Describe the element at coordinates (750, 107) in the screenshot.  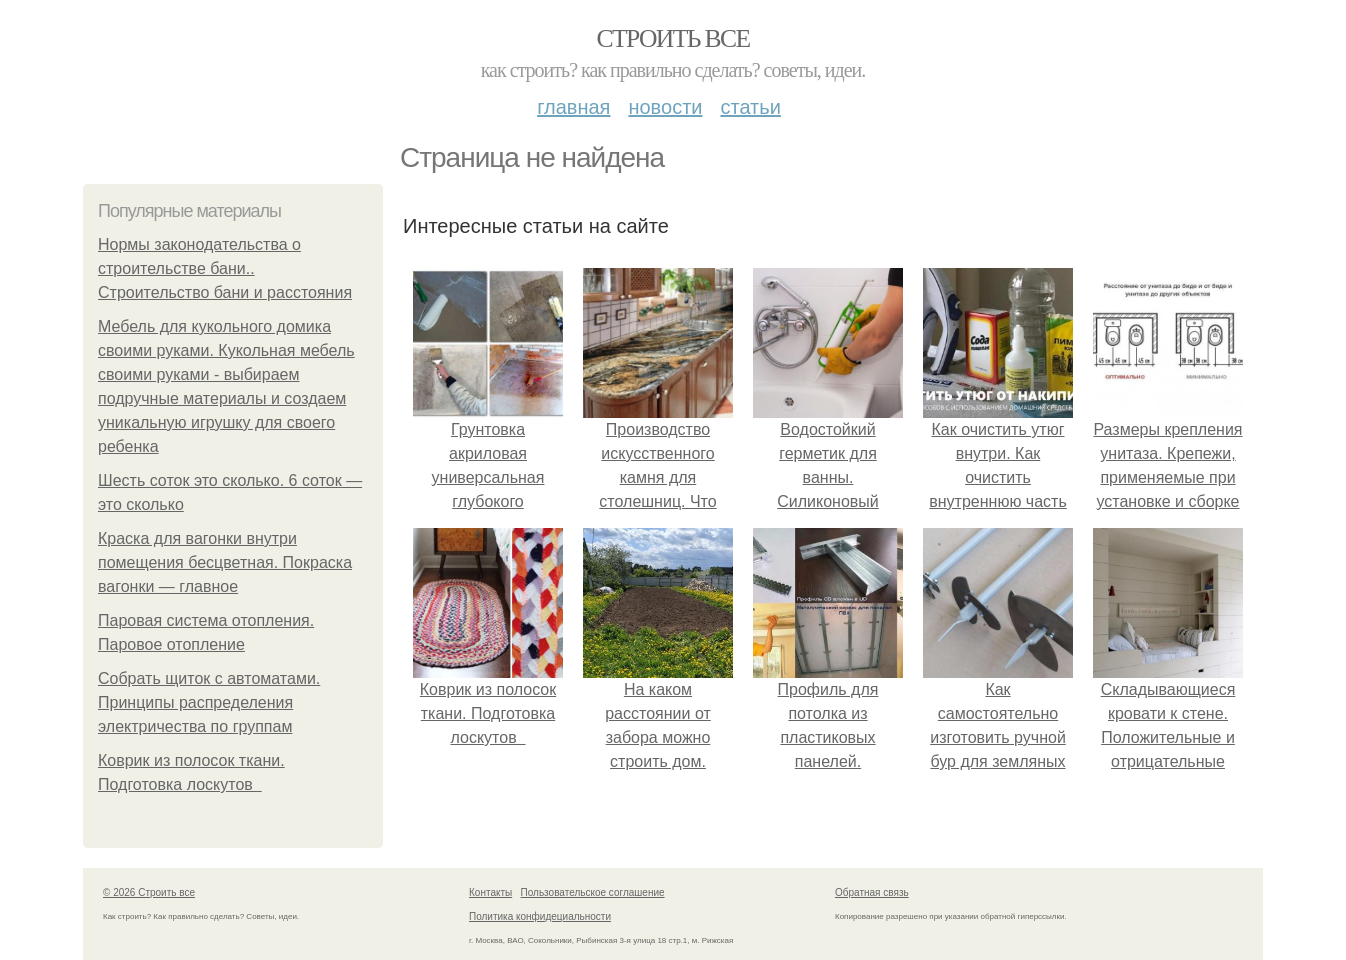
I see `Статьи` at that location.